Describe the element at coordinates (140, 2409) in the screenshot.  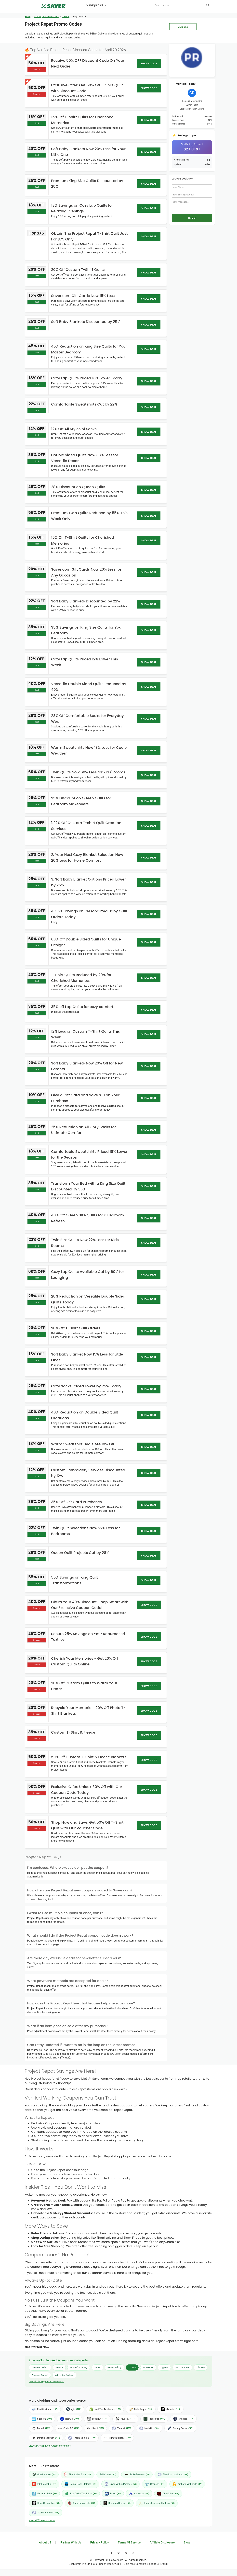
I see `Belle Poque` at that location.